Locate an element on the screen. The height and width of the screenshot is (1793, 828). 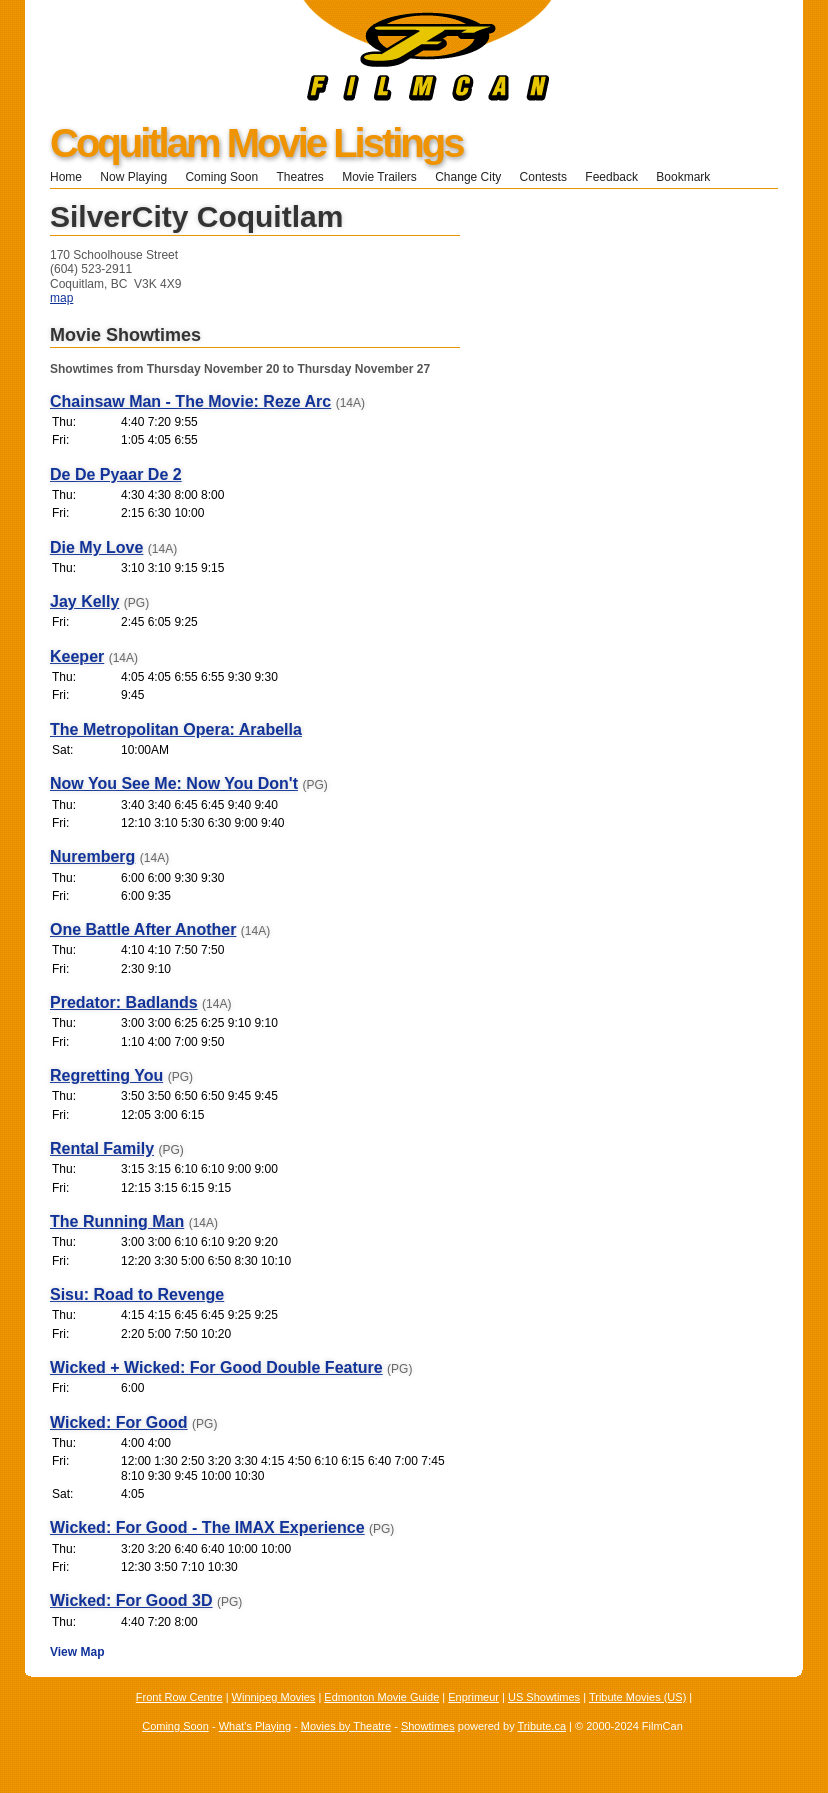
Chainsaw Man - The Movie: Reze Arc is located at coordinates (190, 401).